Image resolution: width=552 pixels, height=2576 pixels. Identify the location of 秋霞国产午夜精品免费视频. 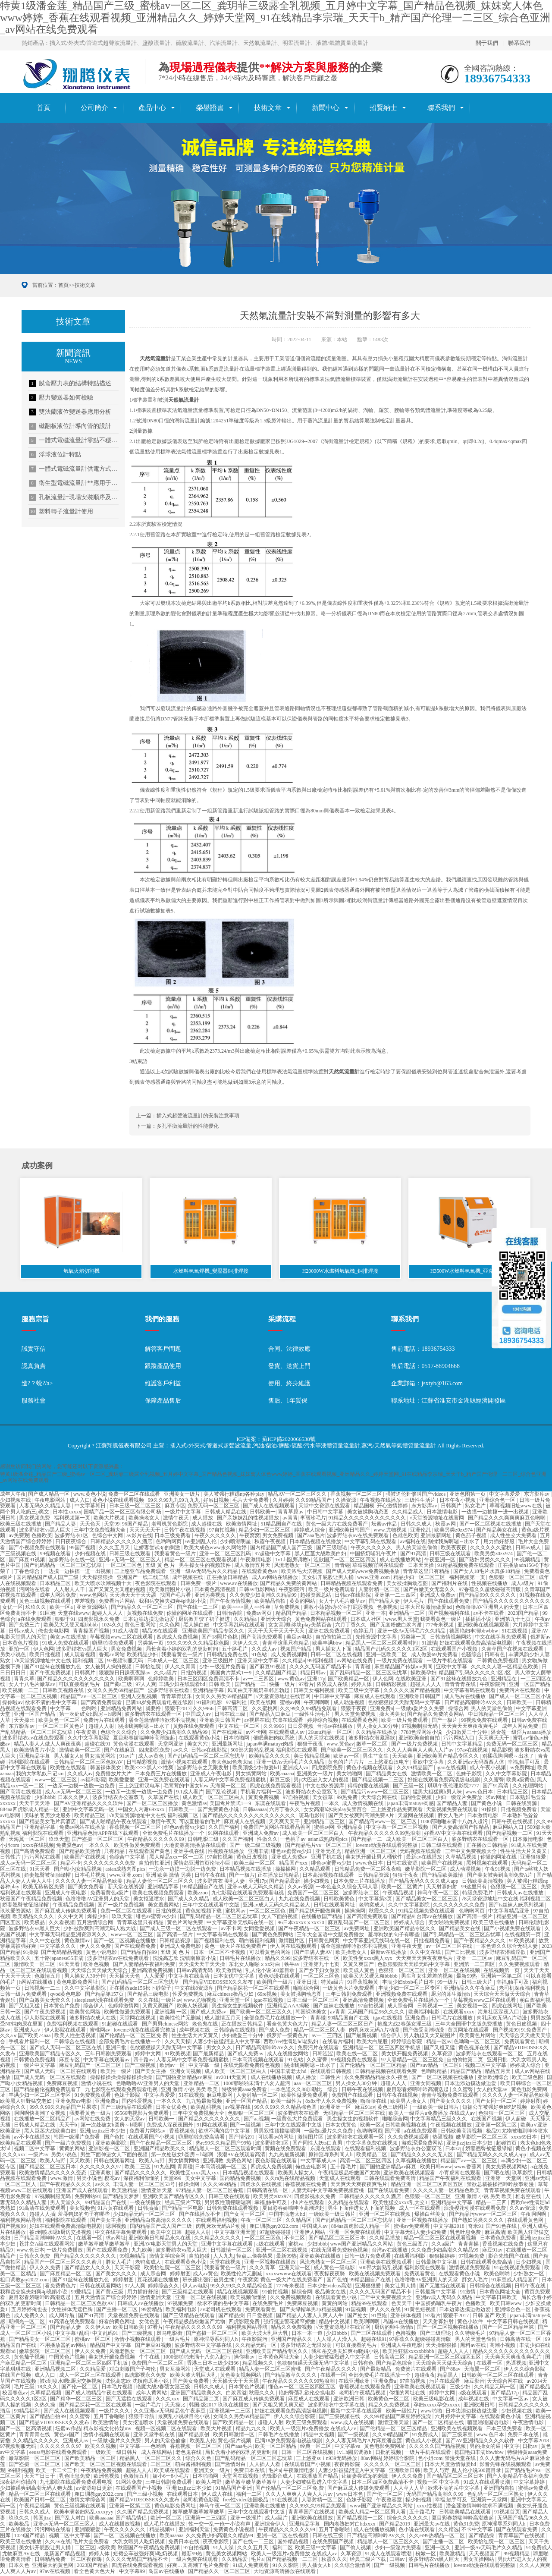
(31, 1900).